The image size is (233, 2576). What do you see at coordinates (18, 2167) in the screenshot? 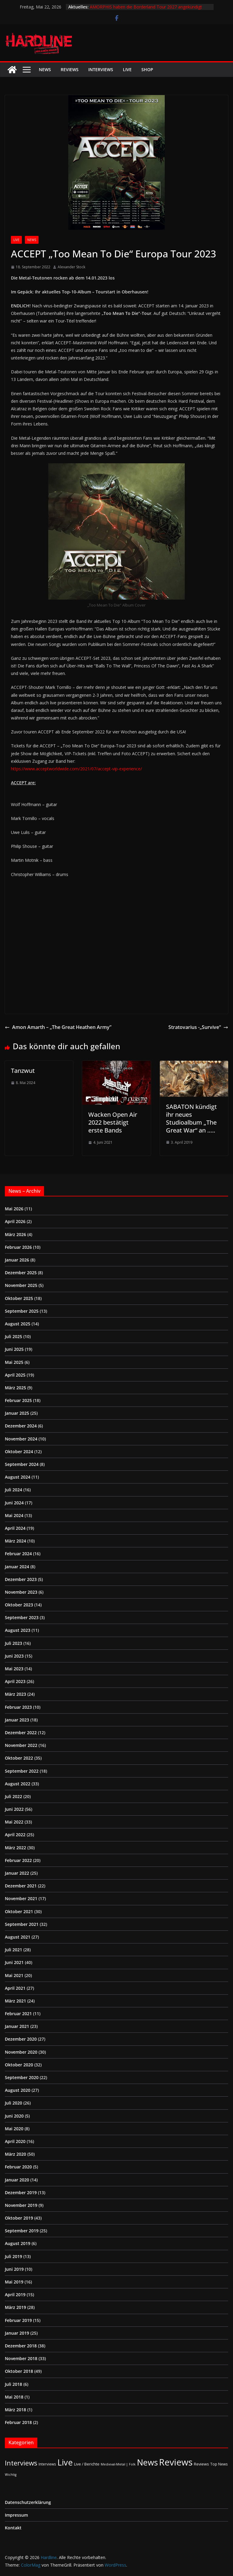
I see `Februar 2020` at bounding box center [18, 2167].